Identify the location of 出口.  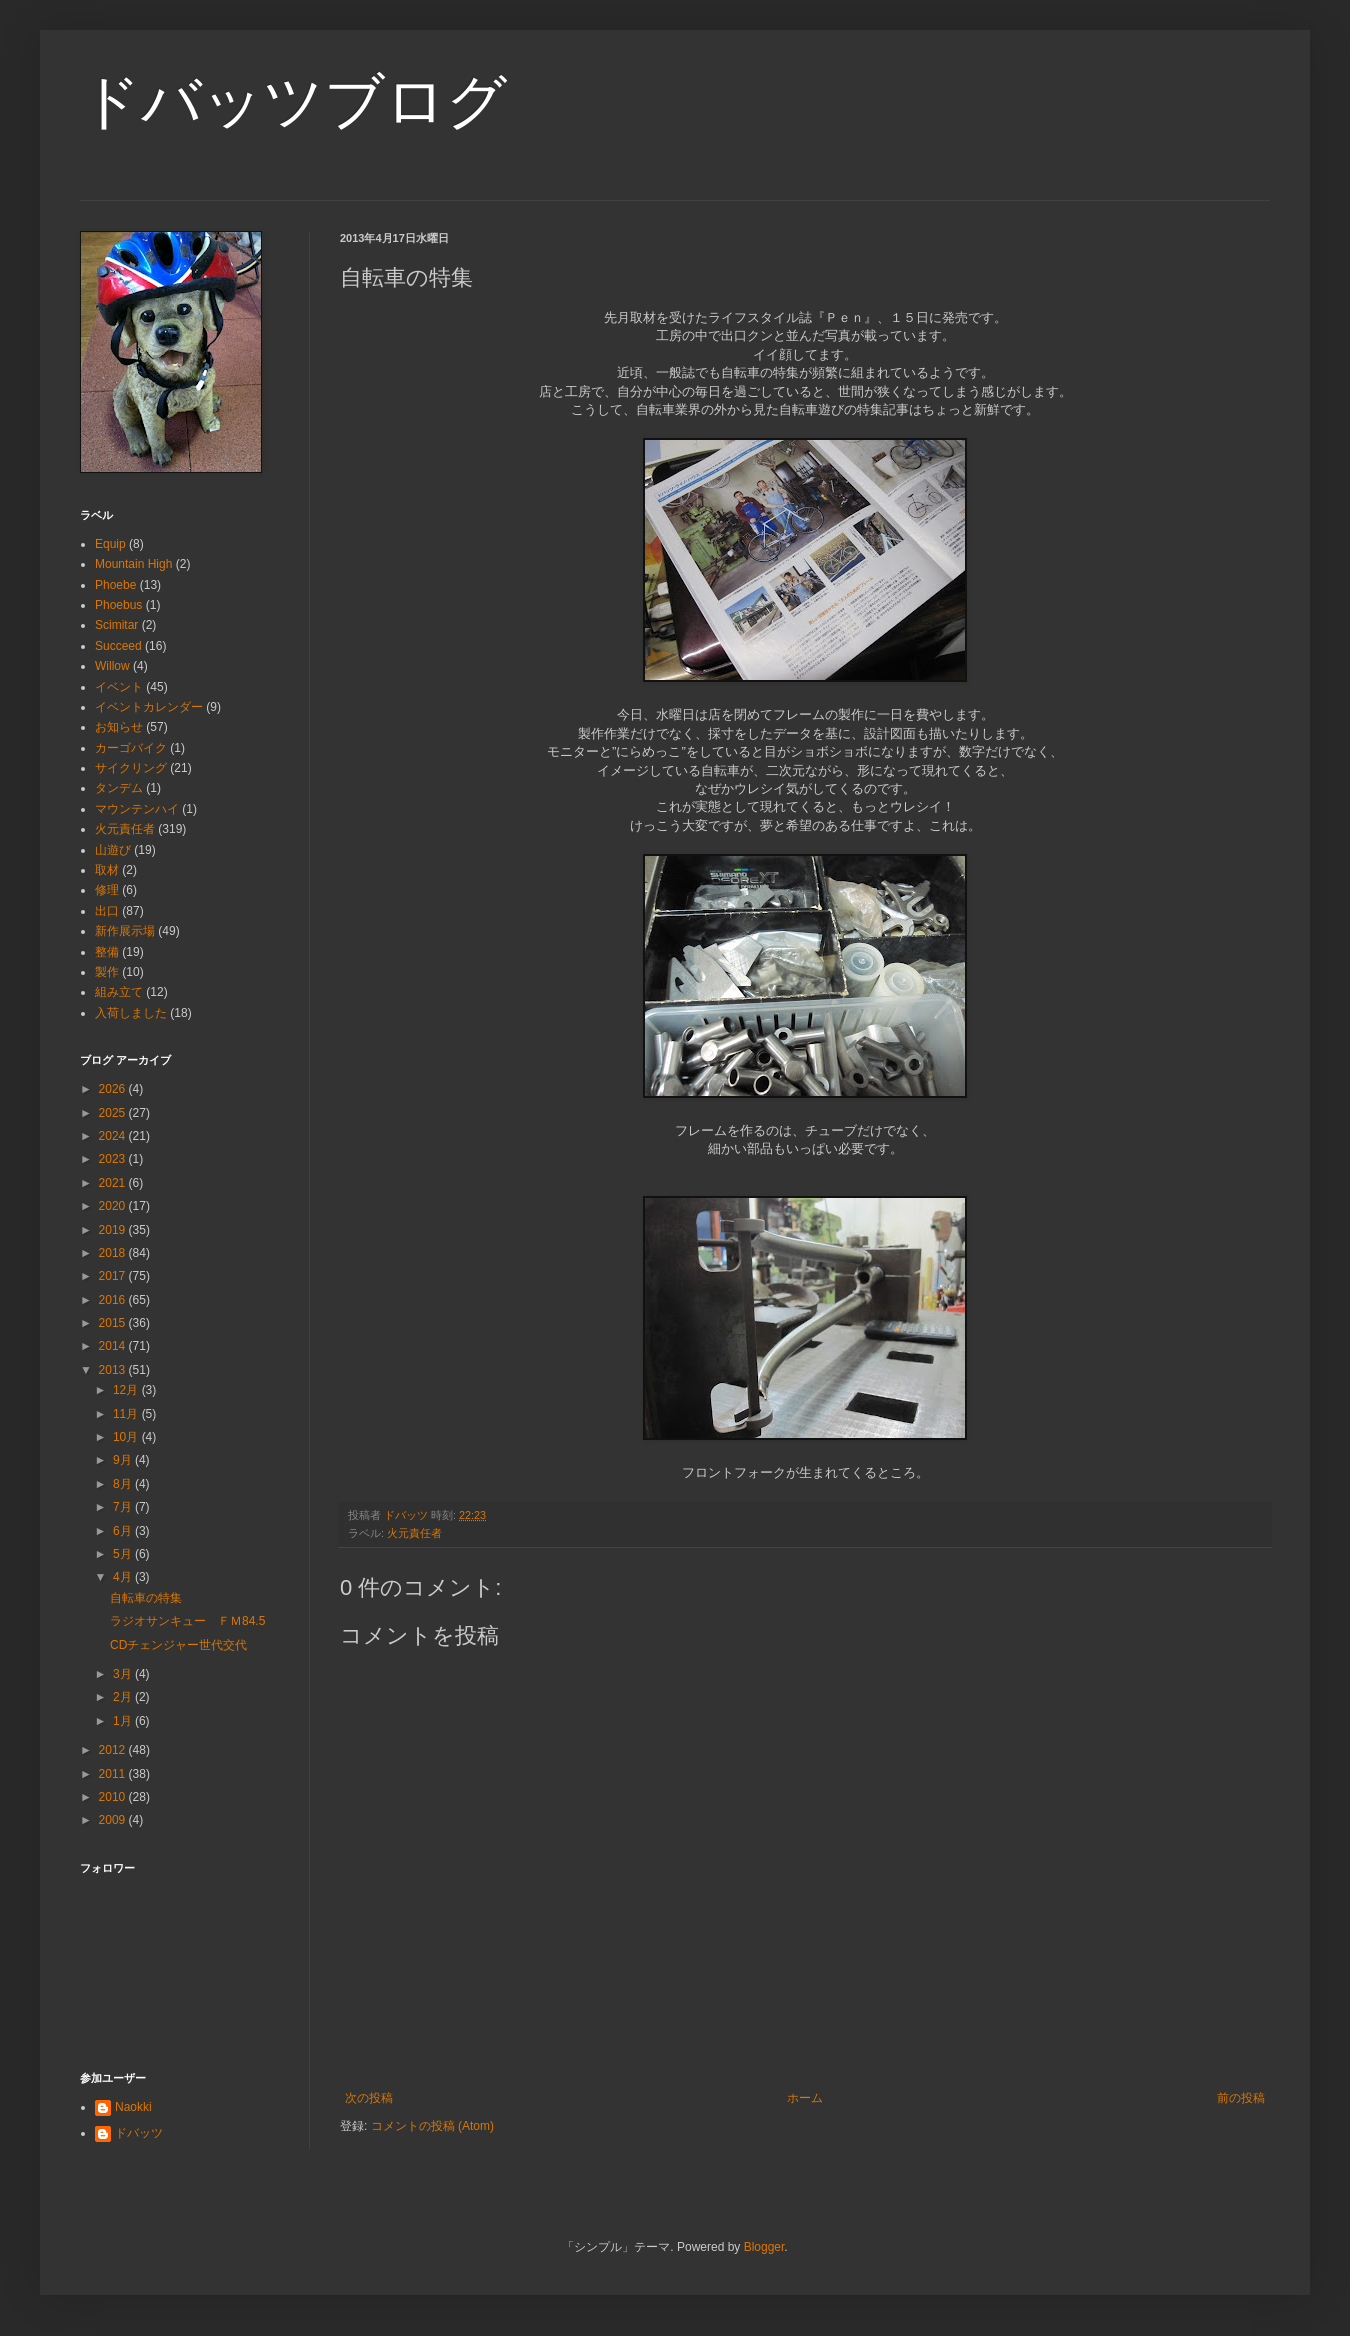
(107, 911).